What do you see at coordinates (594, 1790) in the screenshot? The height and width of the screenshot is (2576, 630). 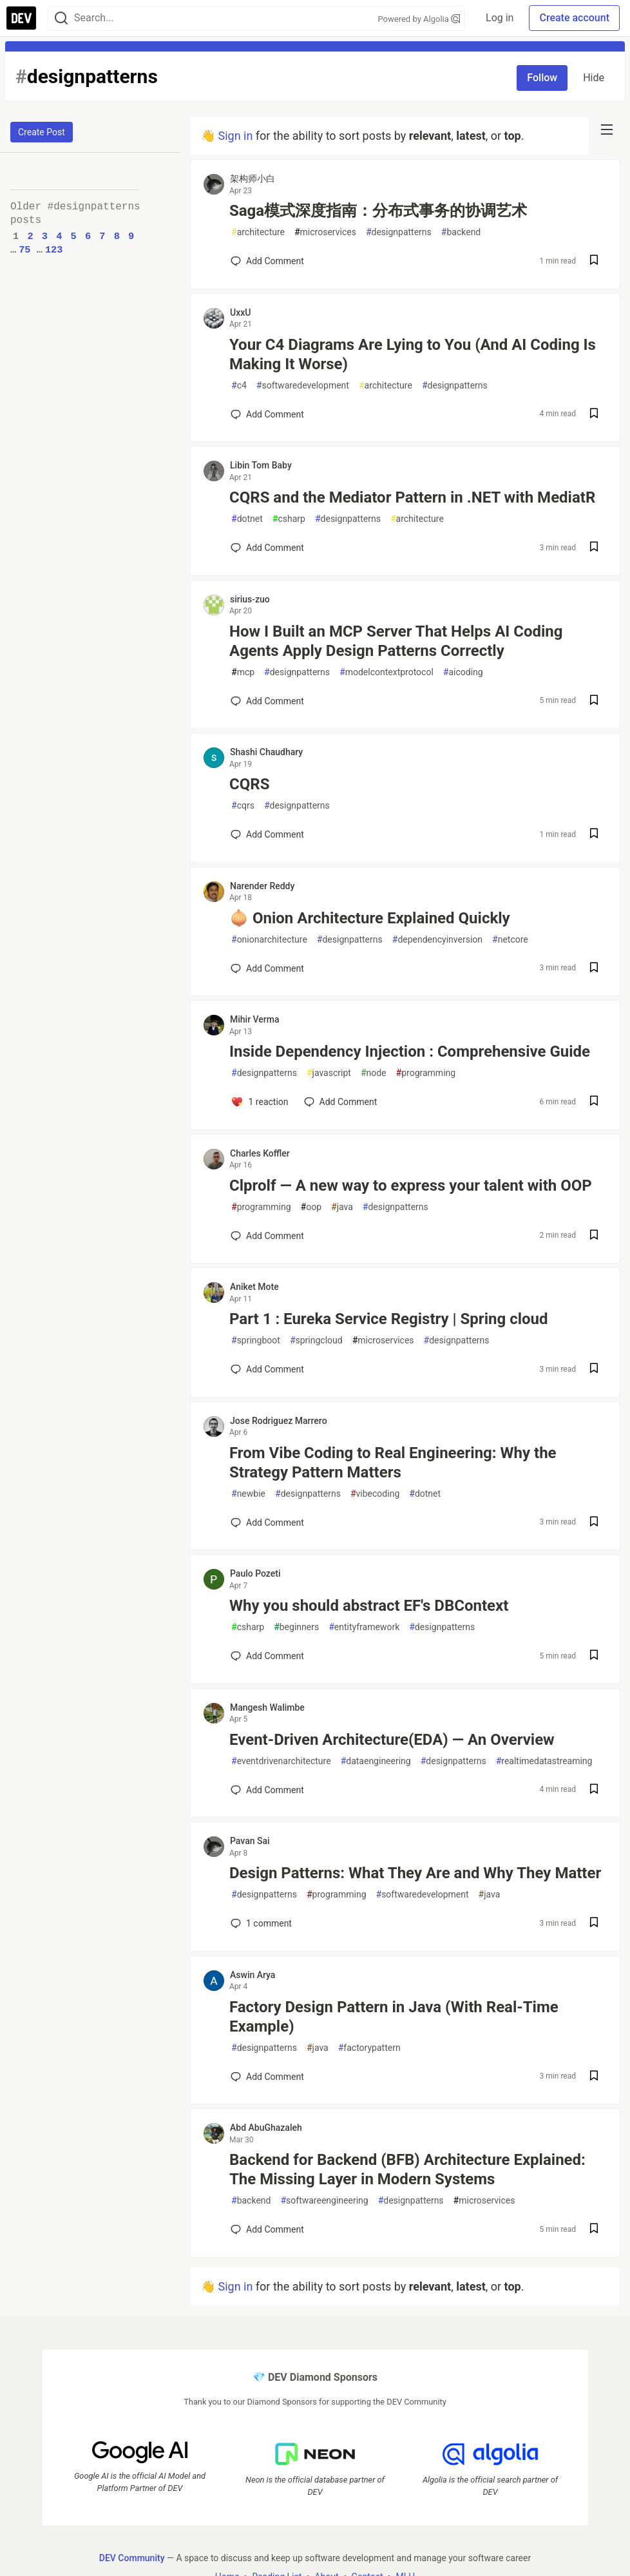 I see `[Save post Event-Driven Architecture(EDA) — An Overview to reading list]` at bounding box center [594, 1790].